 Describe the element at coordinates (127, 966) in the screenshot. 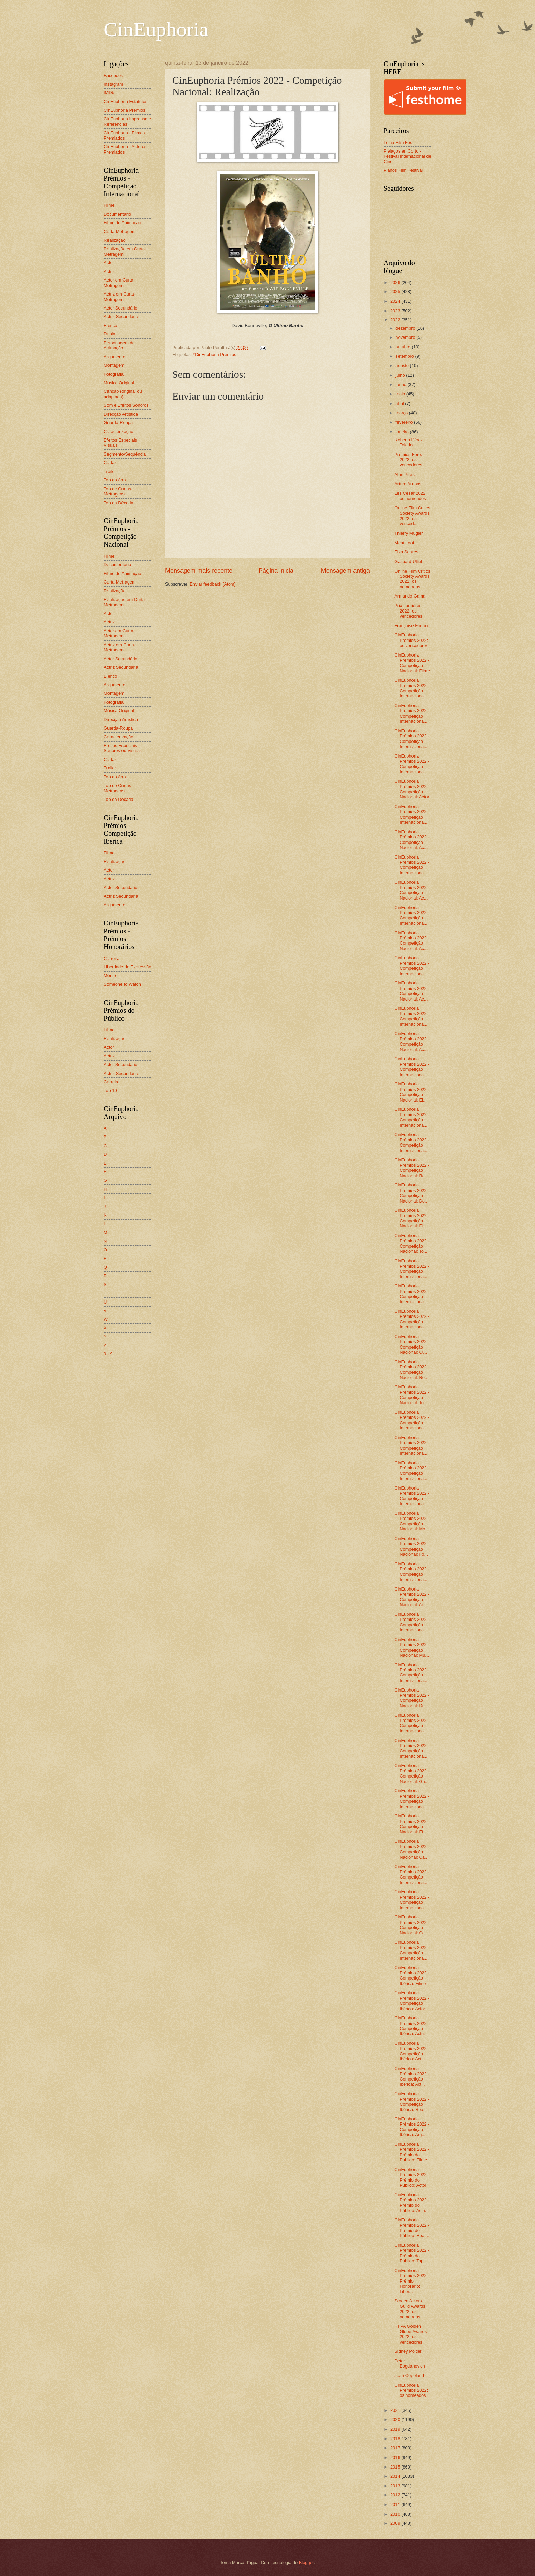

I see `Liberdade de Expressão` at that location.